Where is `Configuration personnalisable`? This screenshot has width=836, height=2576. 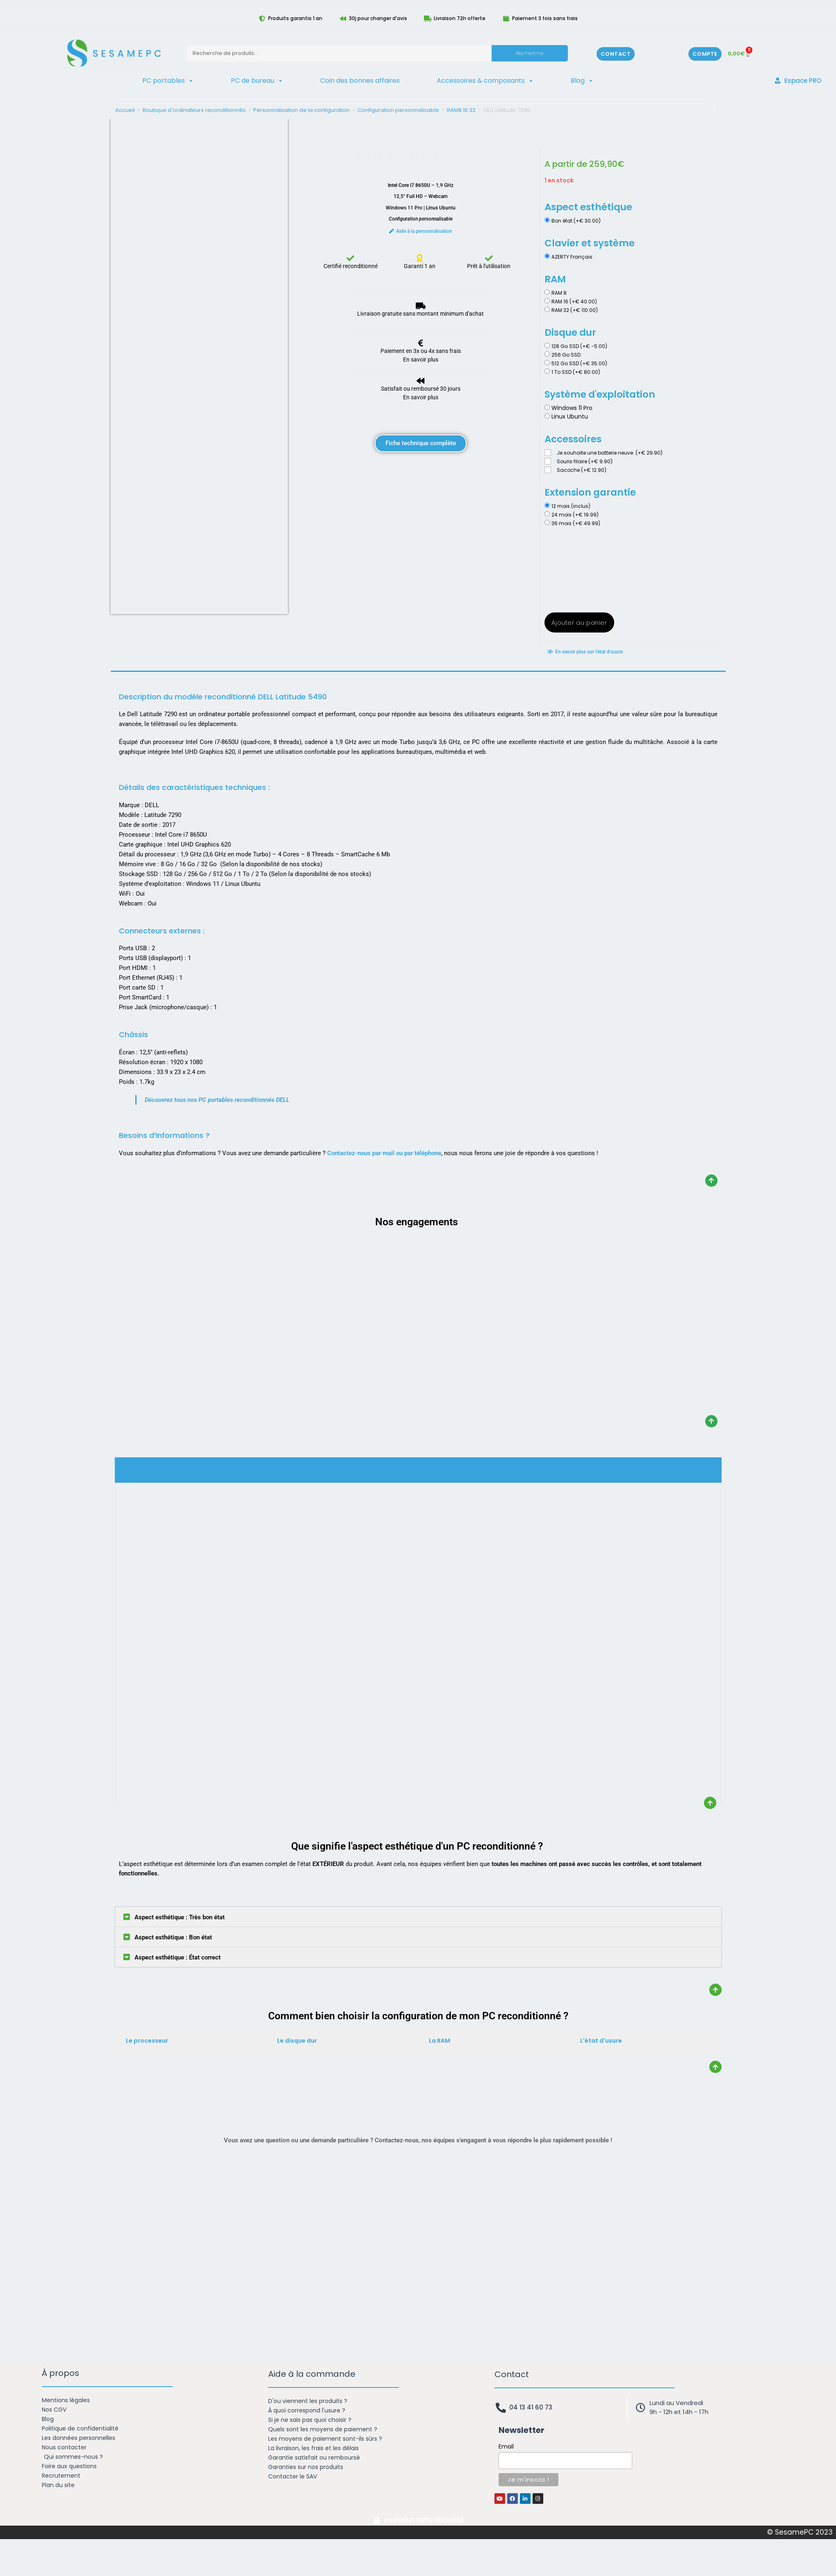 Configuration personnalisable is located at coordinates (398, 110).